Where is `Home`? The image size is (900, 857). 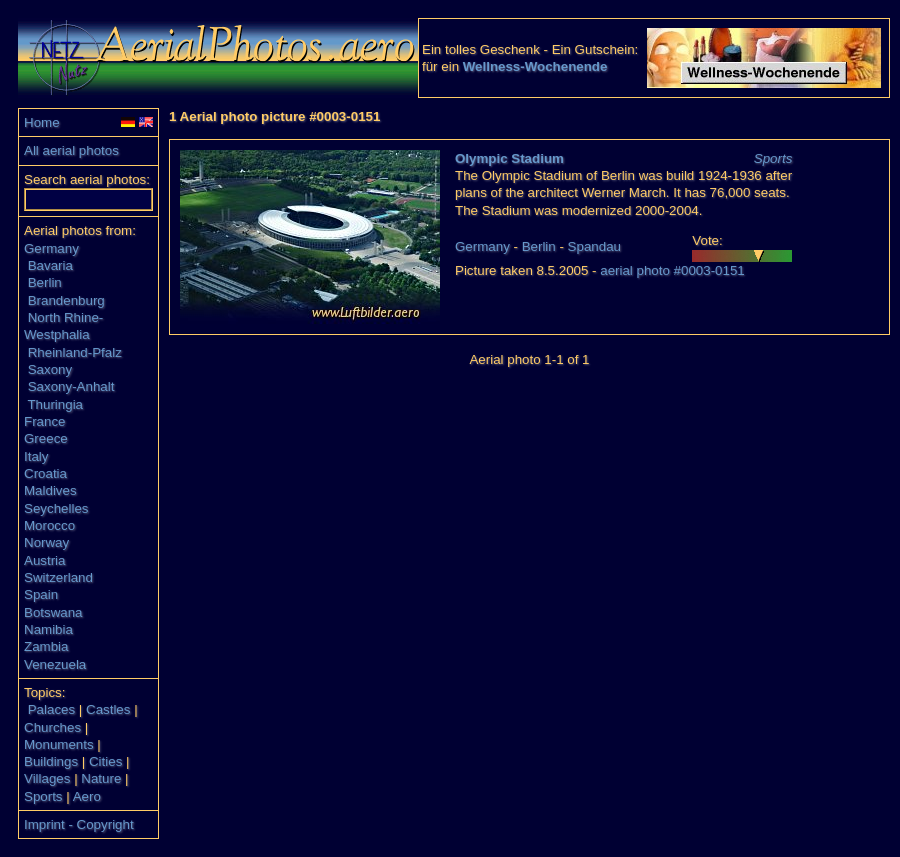
Home is located at coordinates (42, 122).